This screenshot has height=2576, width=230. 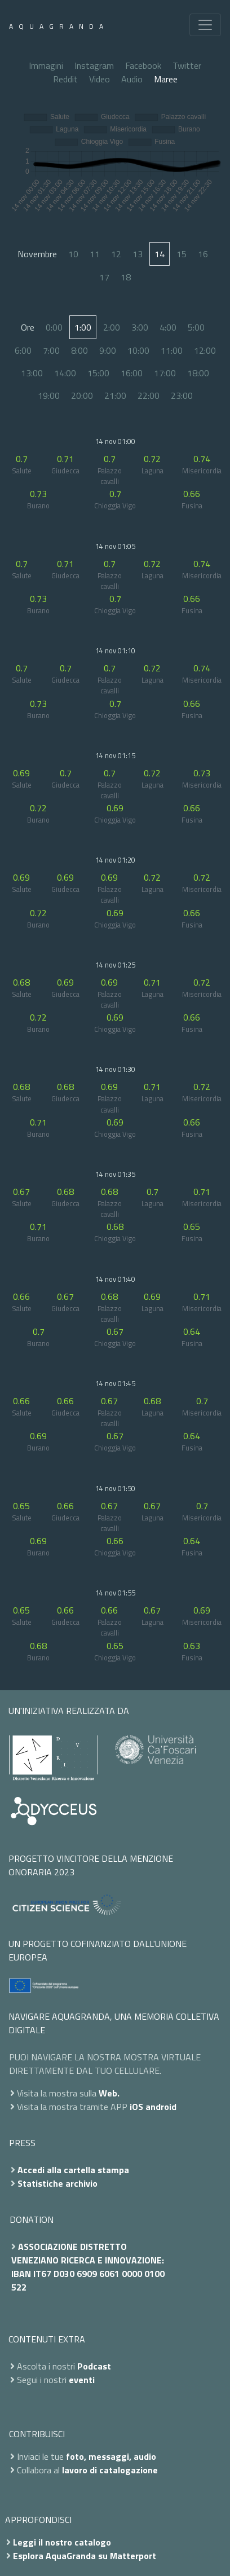 What do you see at coordinates (65, 373) in the screenshot?
I see `14:00` at bounding box center [65, 373].